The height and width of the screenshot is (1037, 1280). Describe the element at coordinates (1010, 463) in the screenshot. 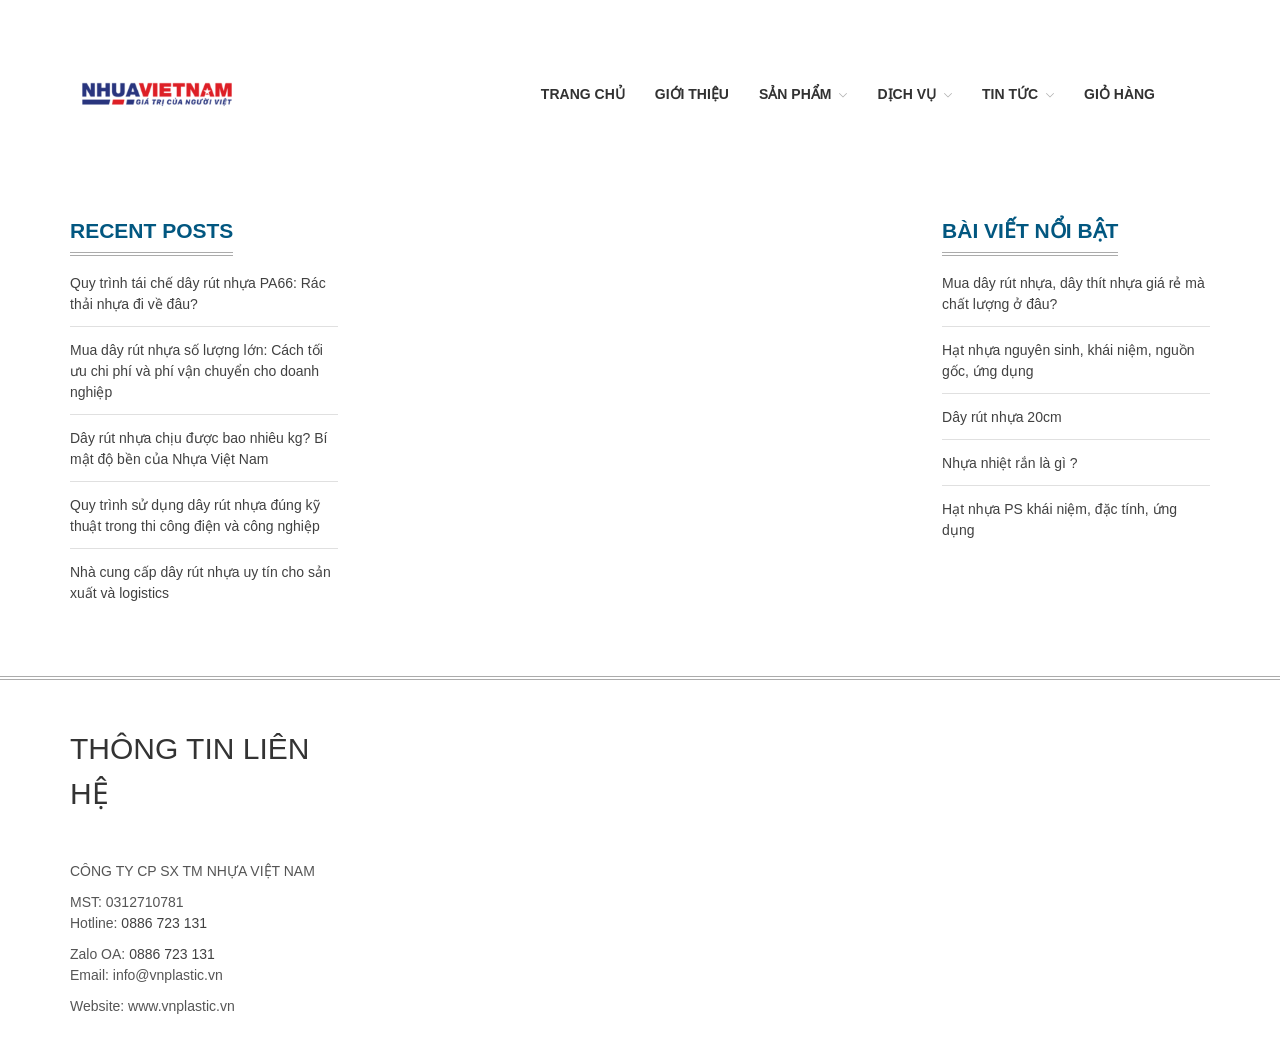

I see `Nhựa nhiệt rắn là gì ?` at that location.